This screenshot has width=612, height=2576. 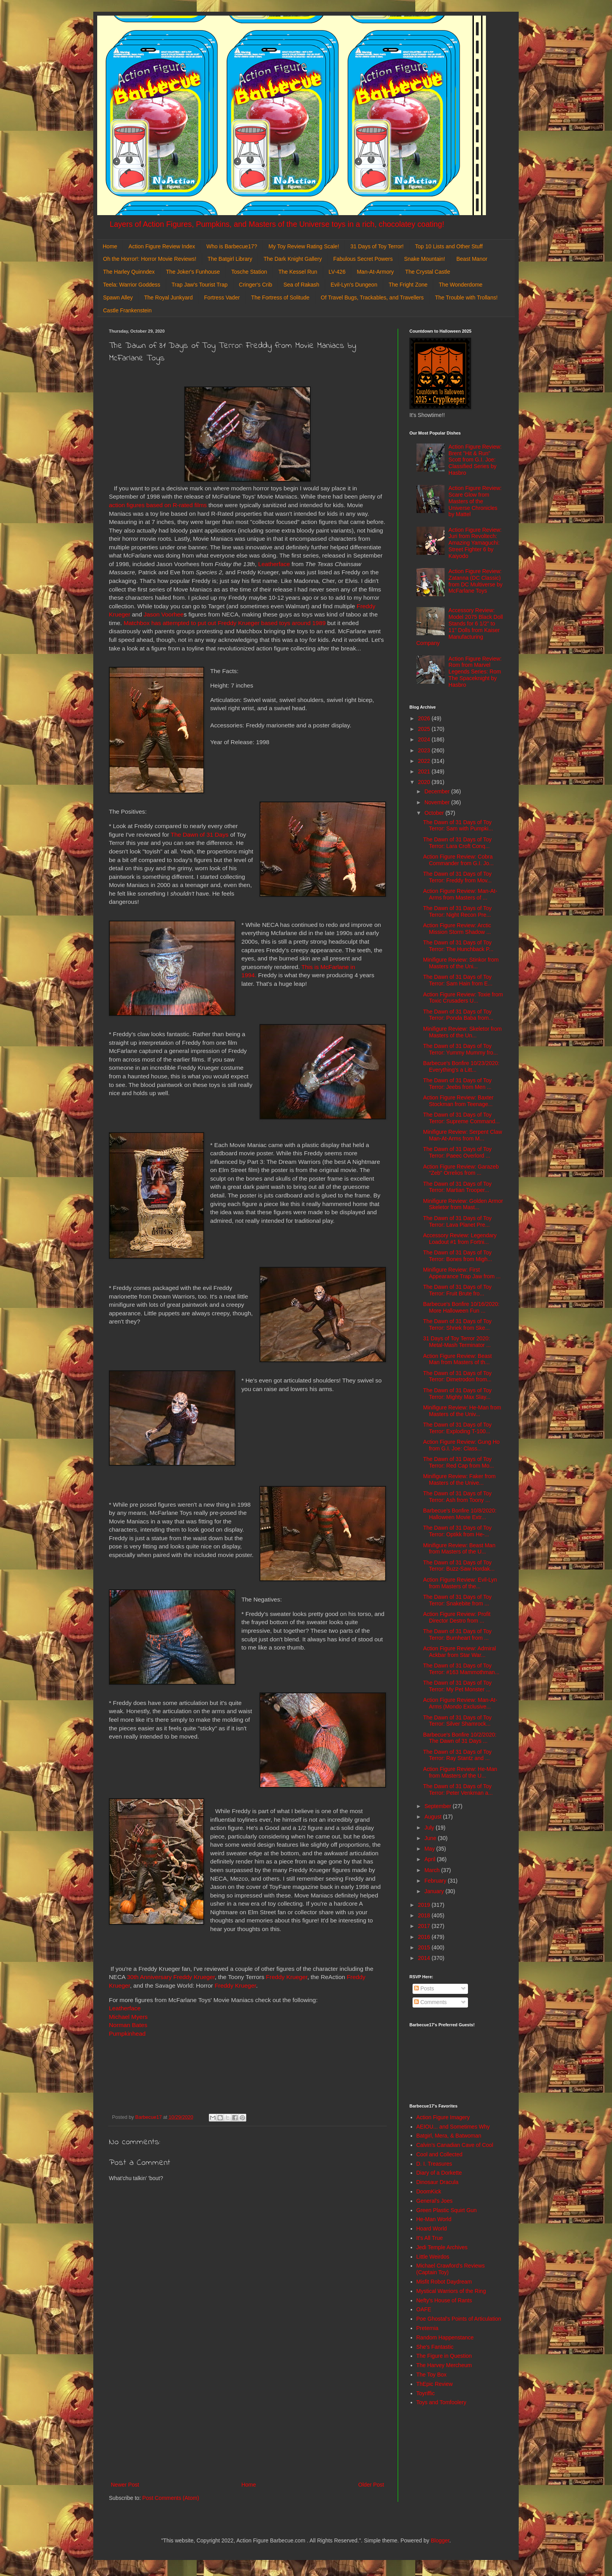 What do you see at coordinates (475, 672) in the screenshot?
I see `Action Figure Review: Rom from Marvel Legends Series: Rom The Spaceknight by Hasbro` at bounding box center [475, 672].